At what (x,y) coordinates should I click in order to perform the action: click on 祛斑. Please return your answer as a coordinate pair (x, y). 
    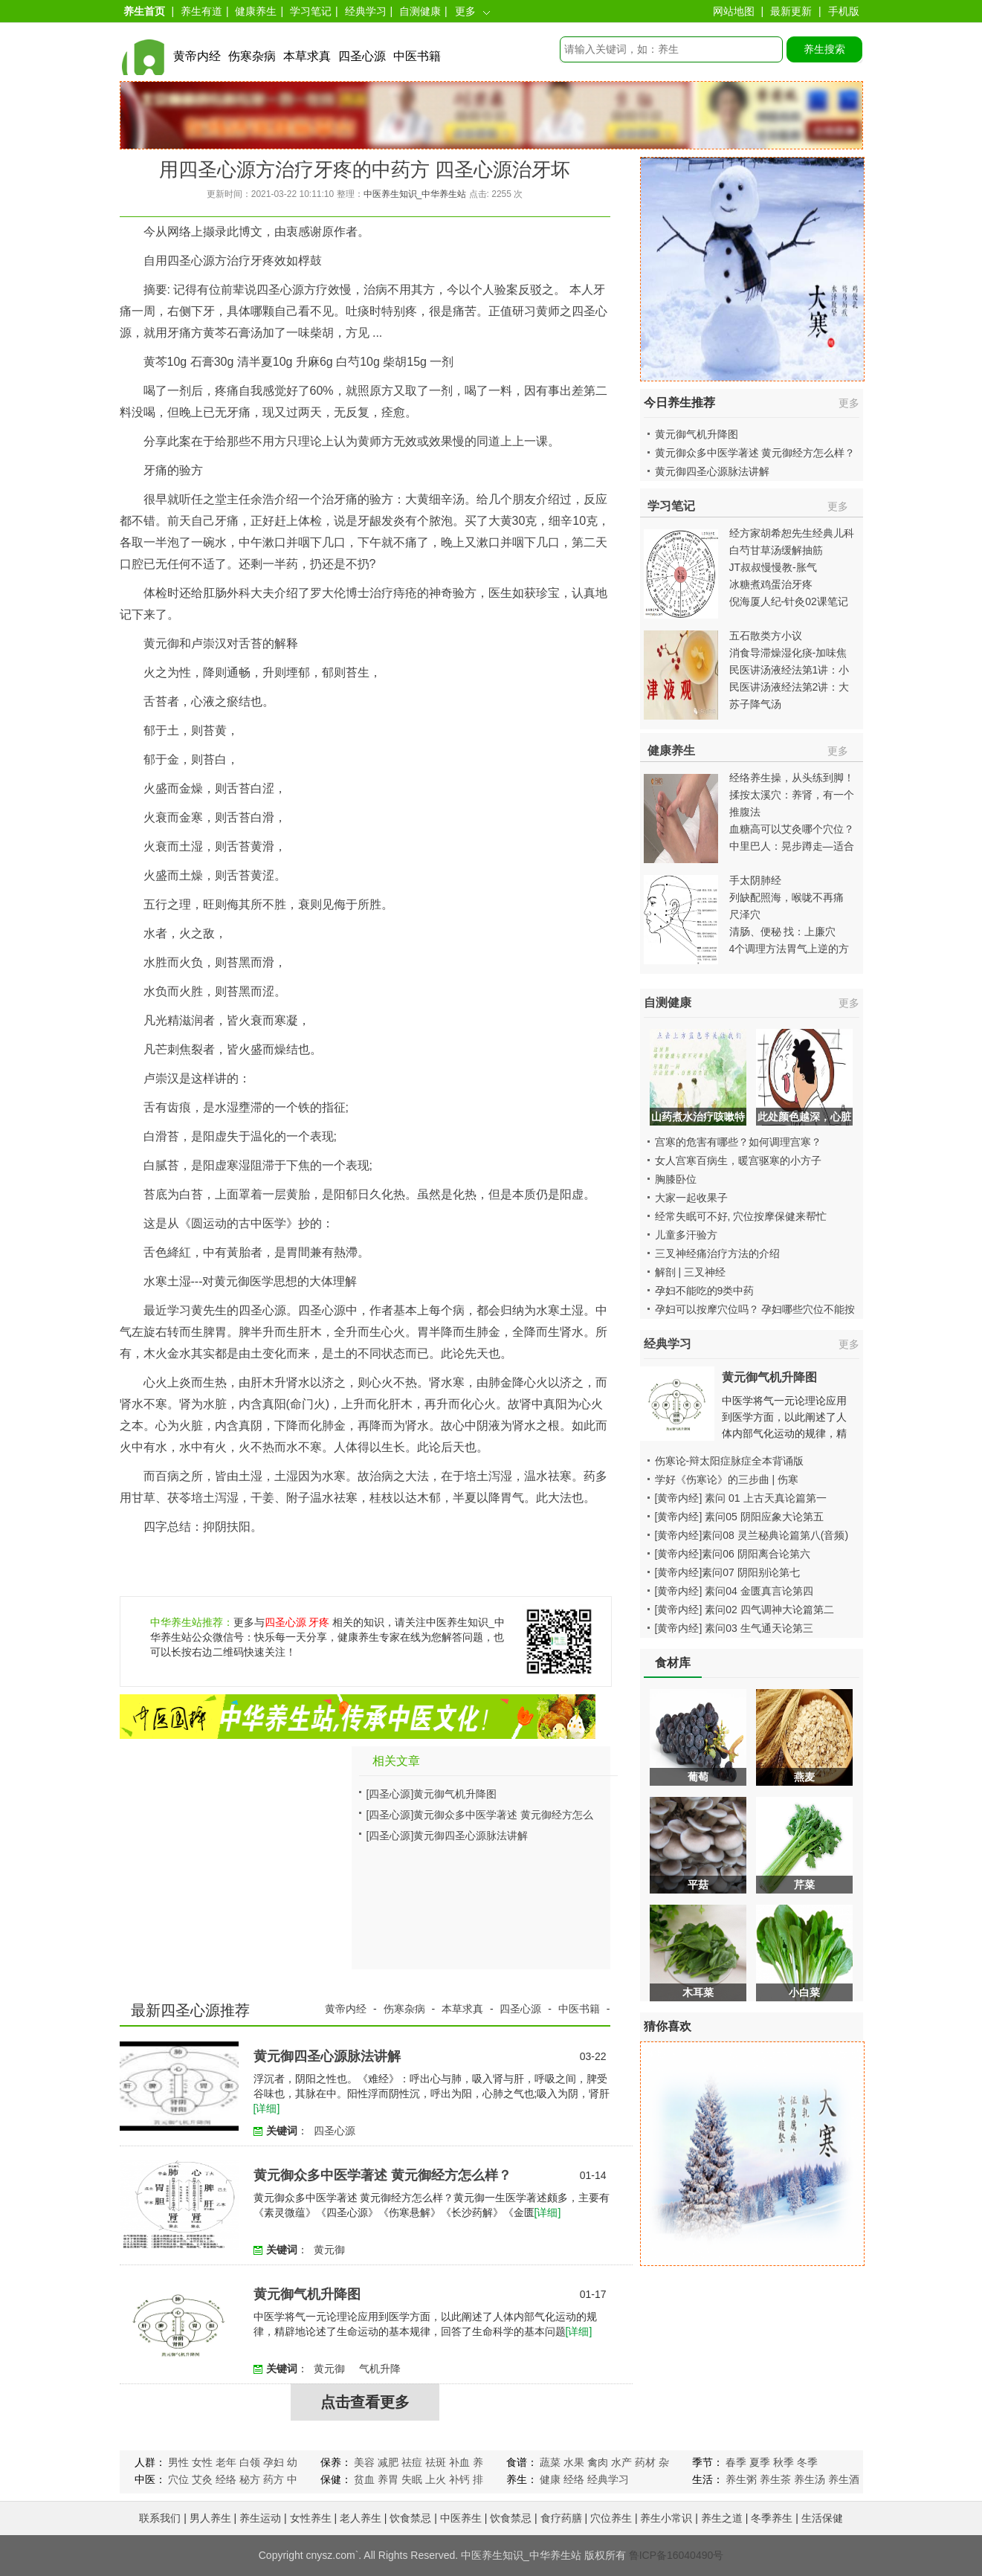
    Looking at the image, I should click on (435, 2462).